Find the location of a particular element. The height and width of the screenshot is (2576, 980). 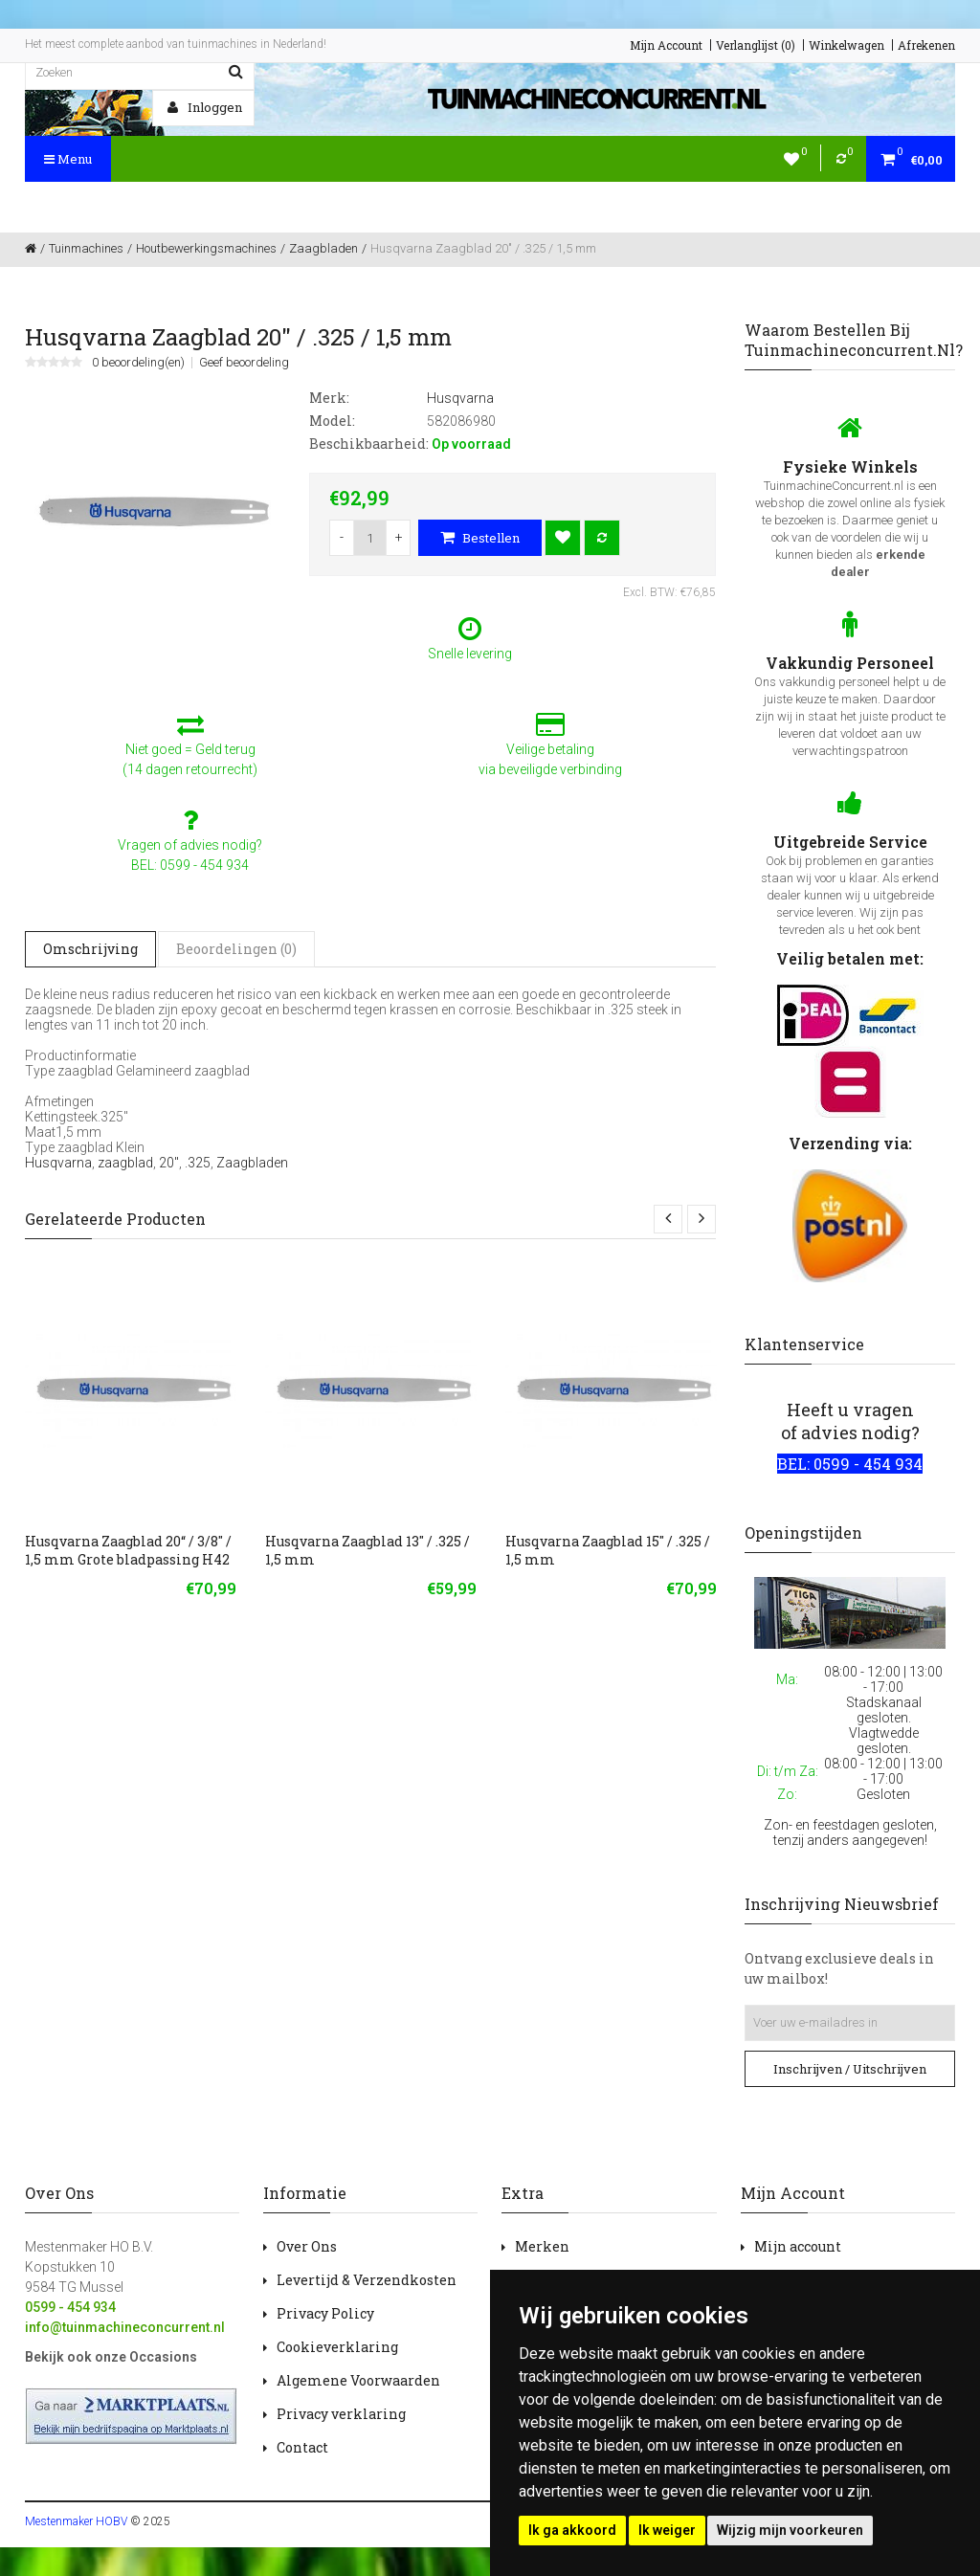

Mestenmaker HOBV is located at coordinates (76, 2521).